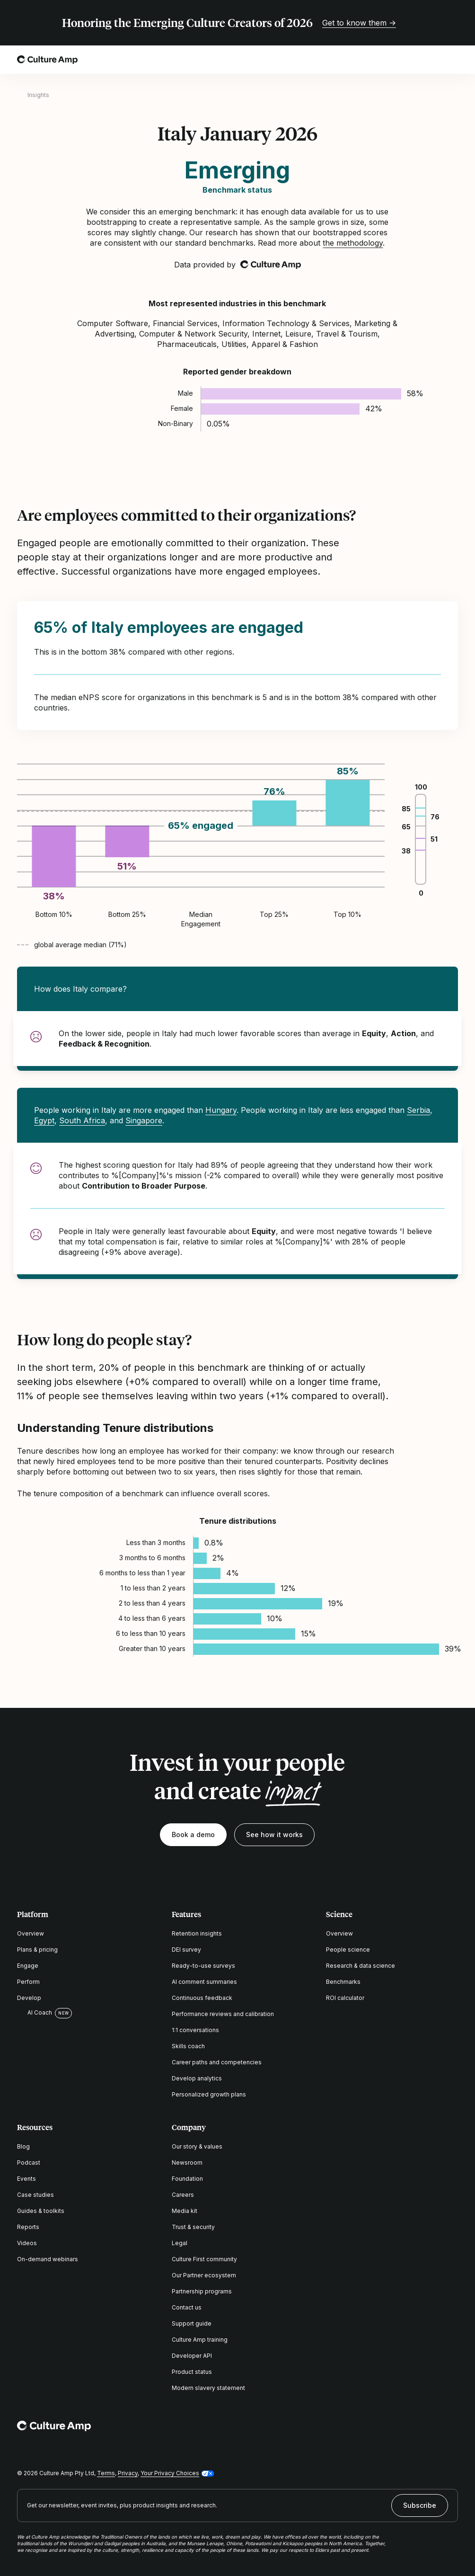 The height and width of the screenshot is (2576, 475). I want to click on On-demand webinars, so click(47, 2259).